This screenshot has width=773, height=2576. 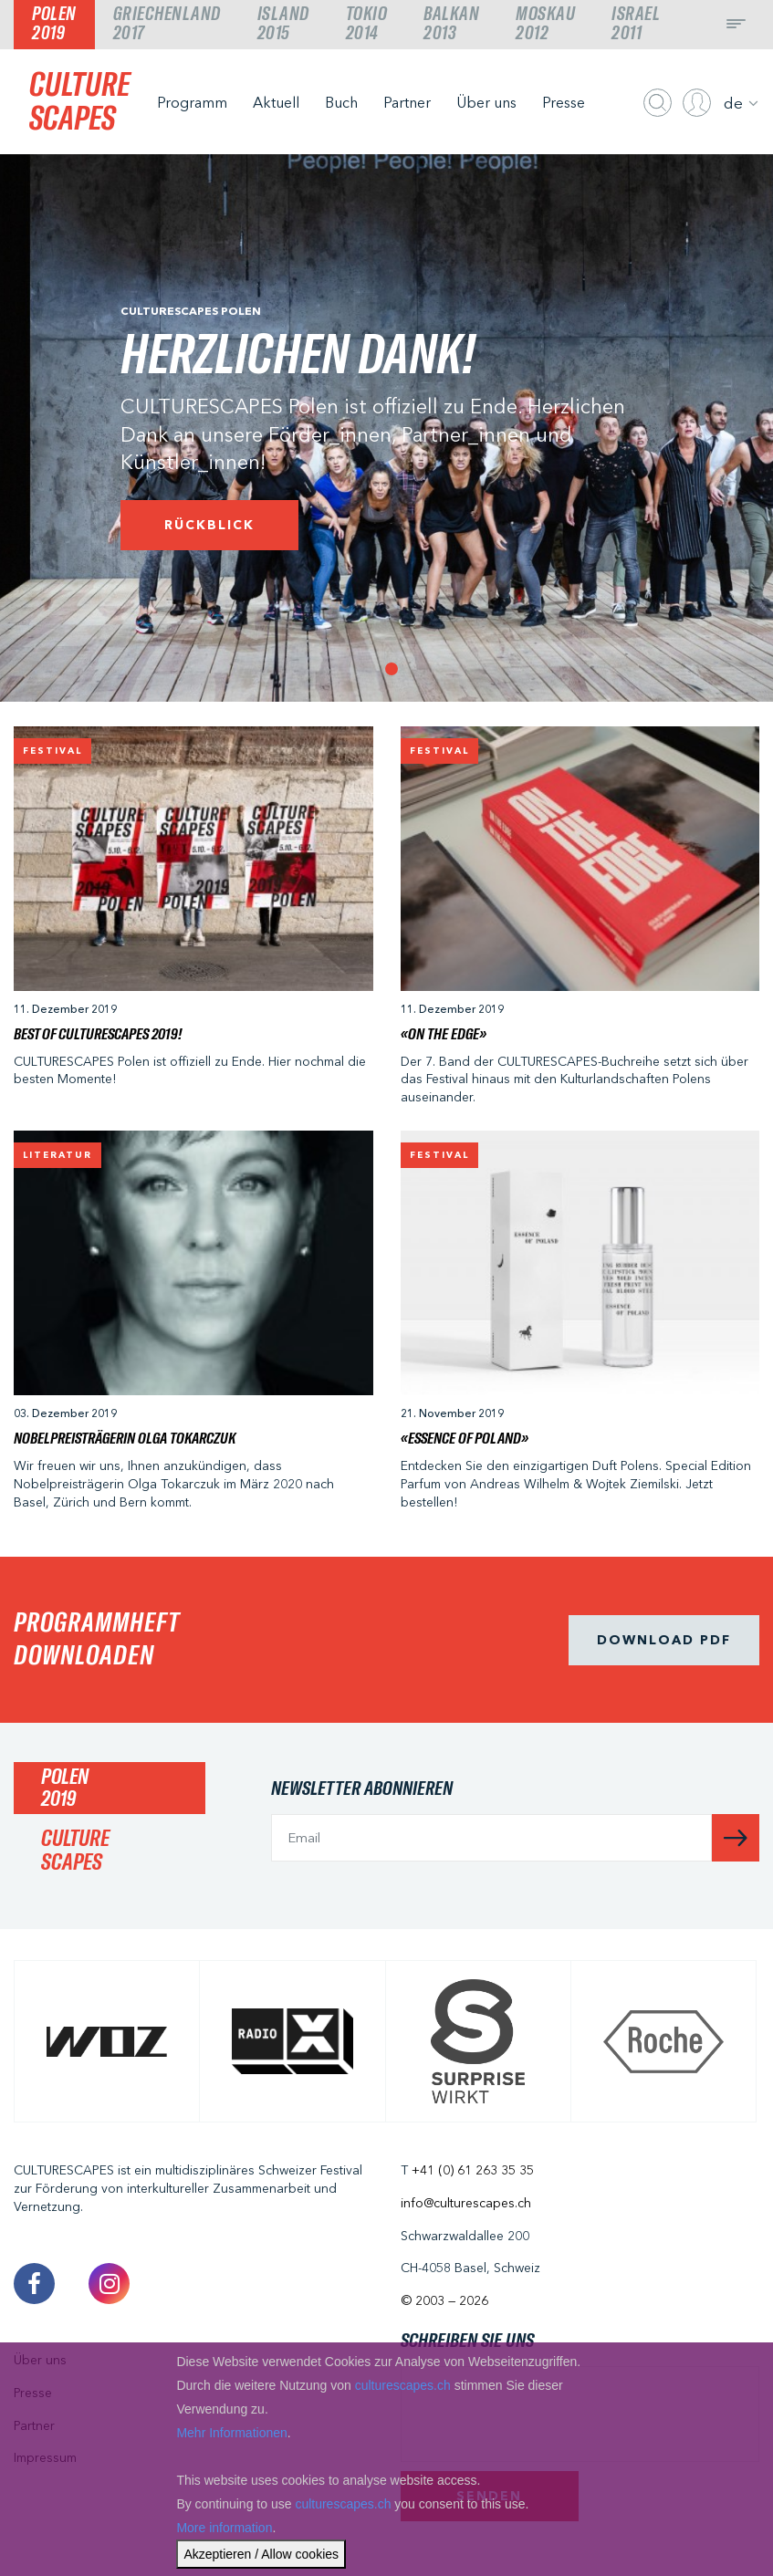 I want to click on Presse, so click(x=563, y=102).